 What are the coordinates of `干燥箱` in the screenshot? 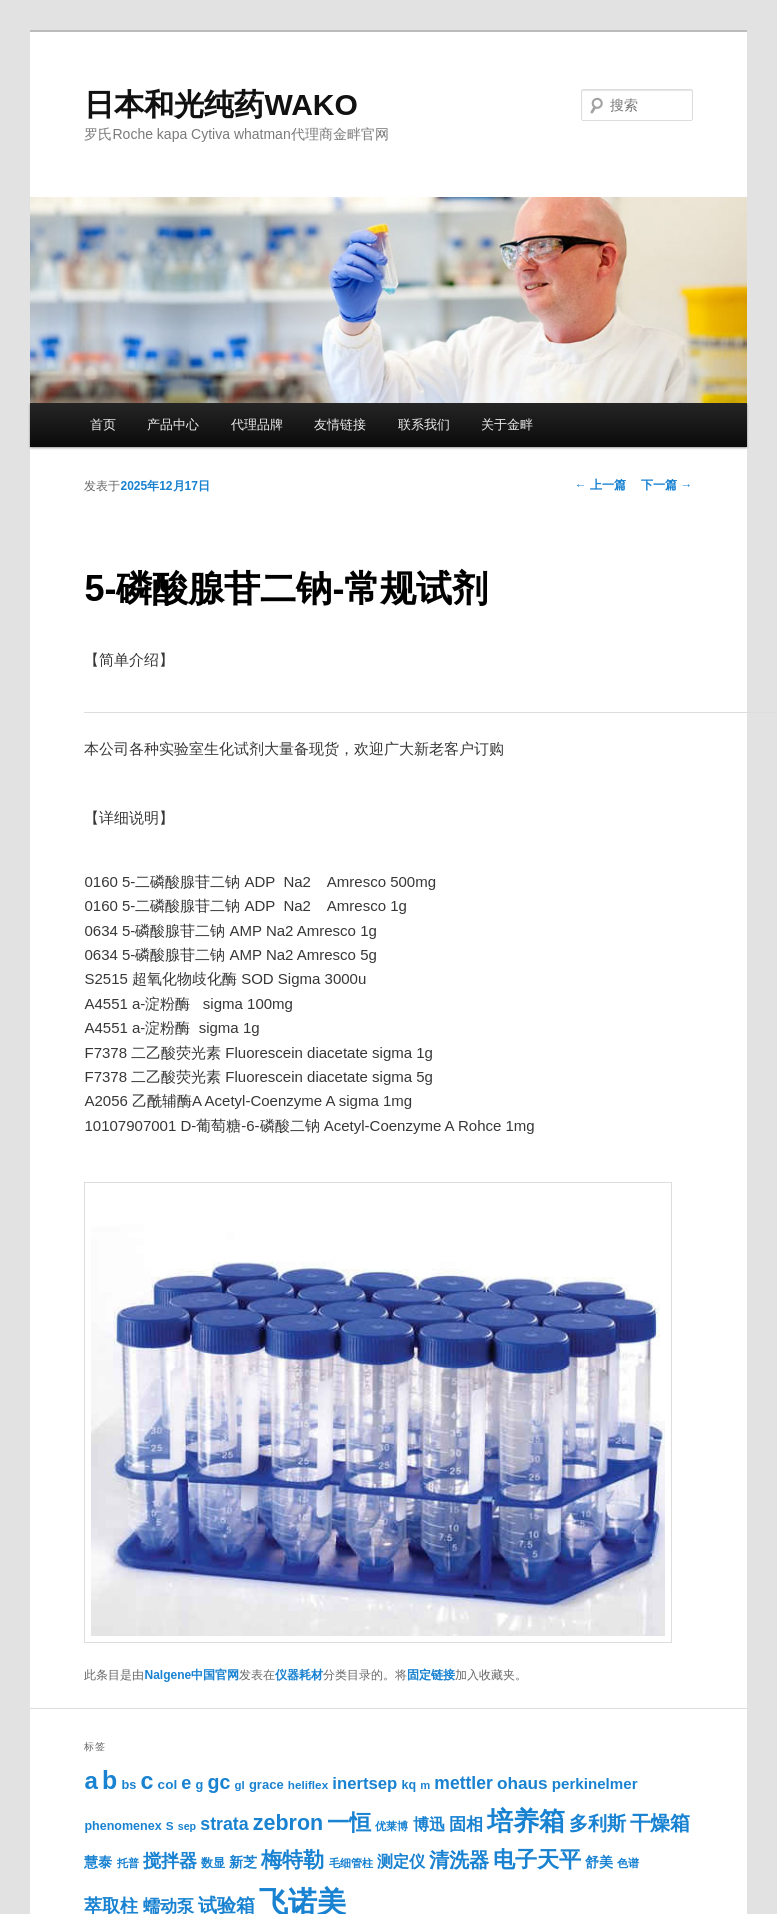 It's located at (660, 1823).